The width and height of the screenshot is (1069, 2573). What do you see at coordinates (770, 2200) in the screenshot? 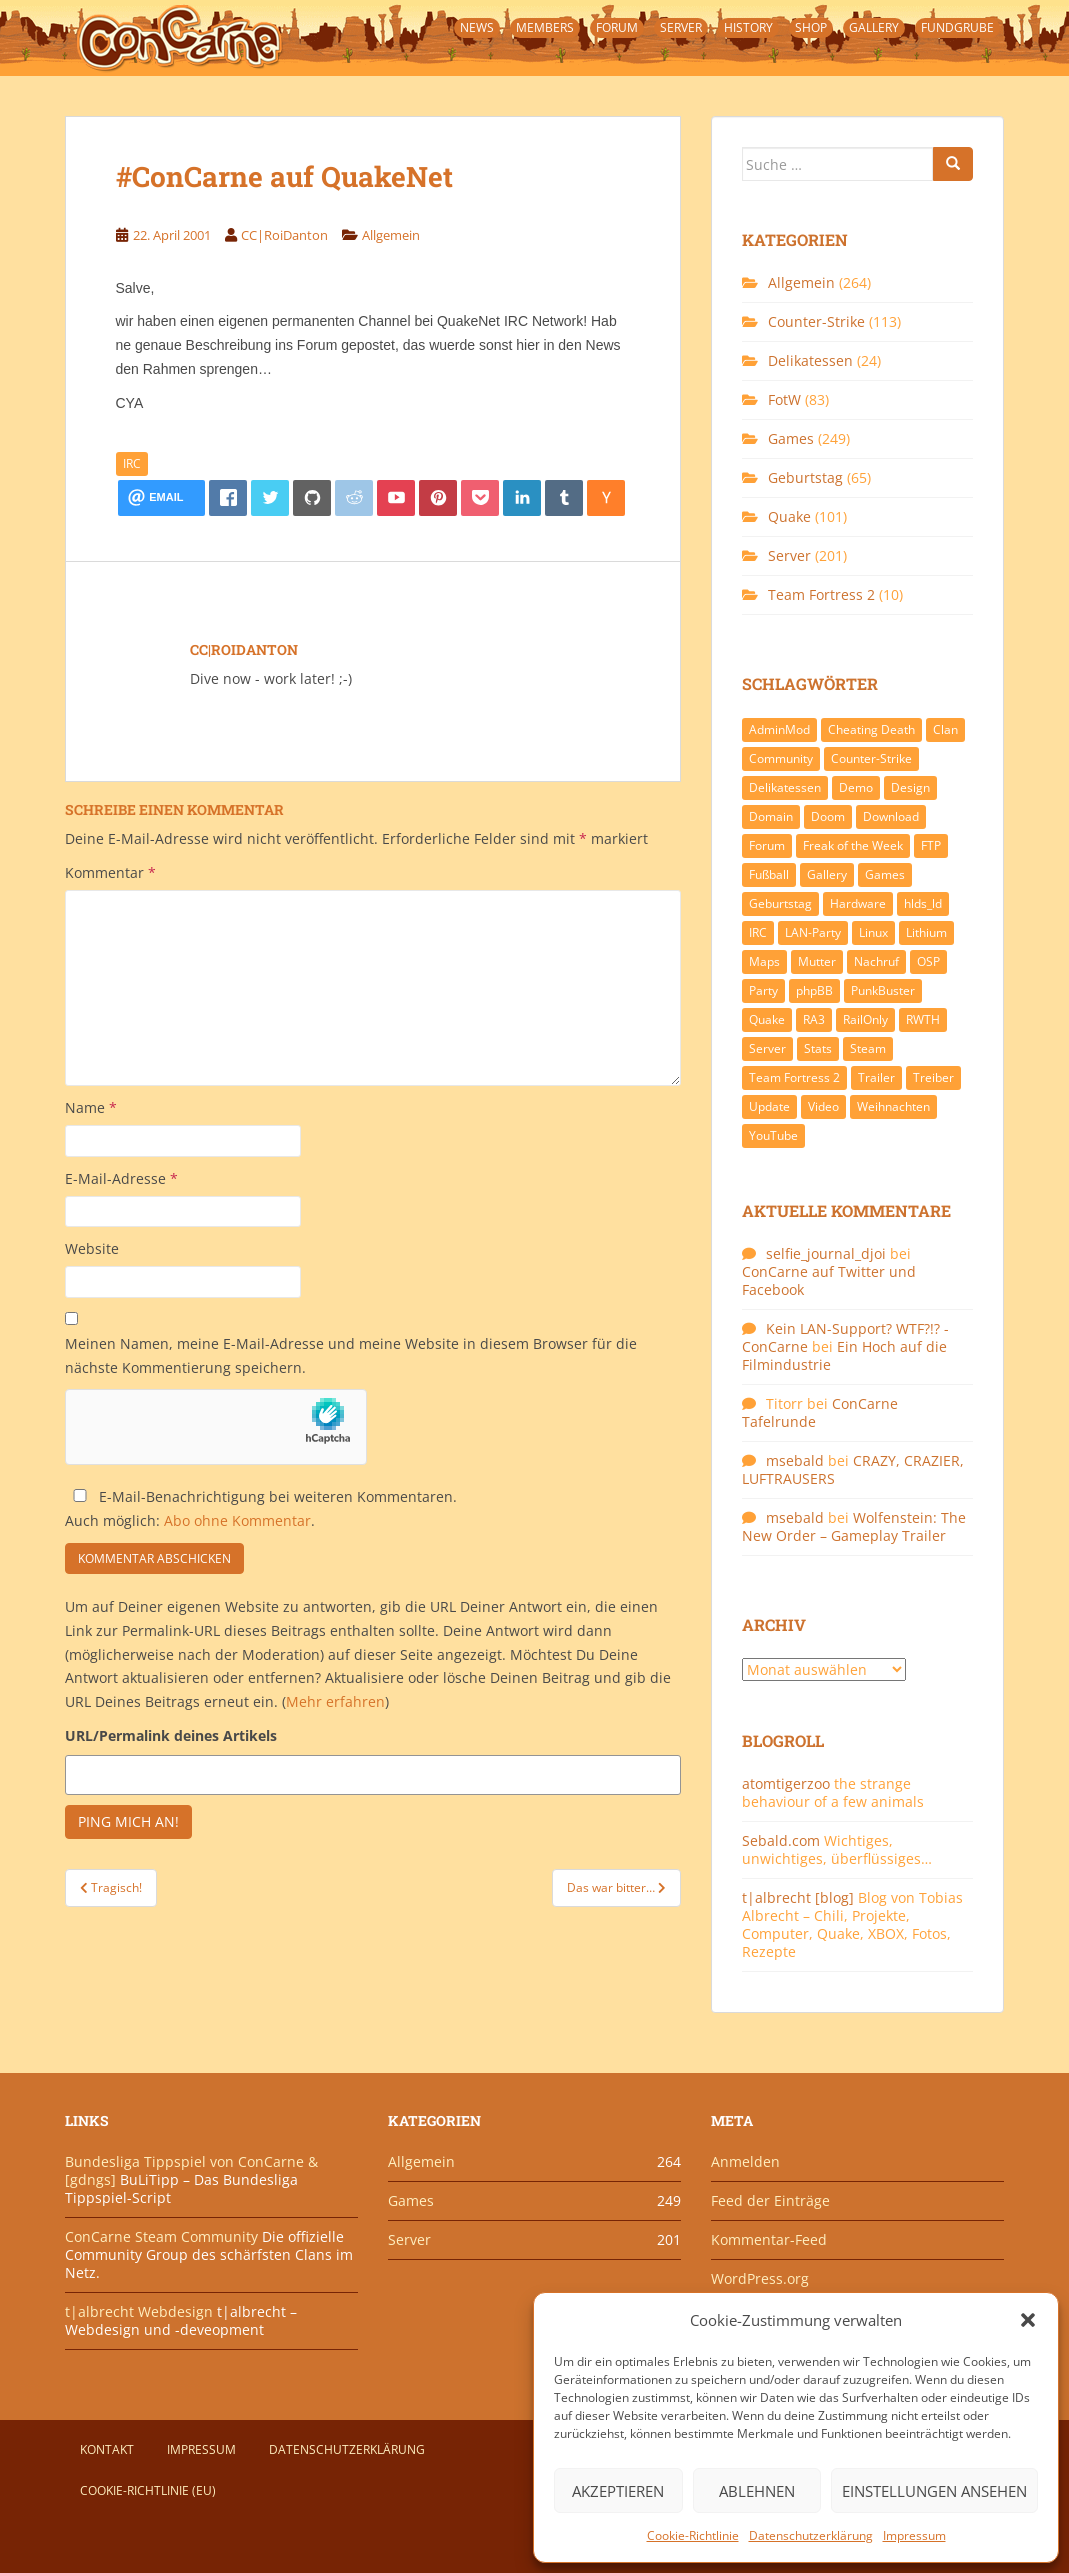
I see `Feed der Einträge` at bounding box center [770, 2200].